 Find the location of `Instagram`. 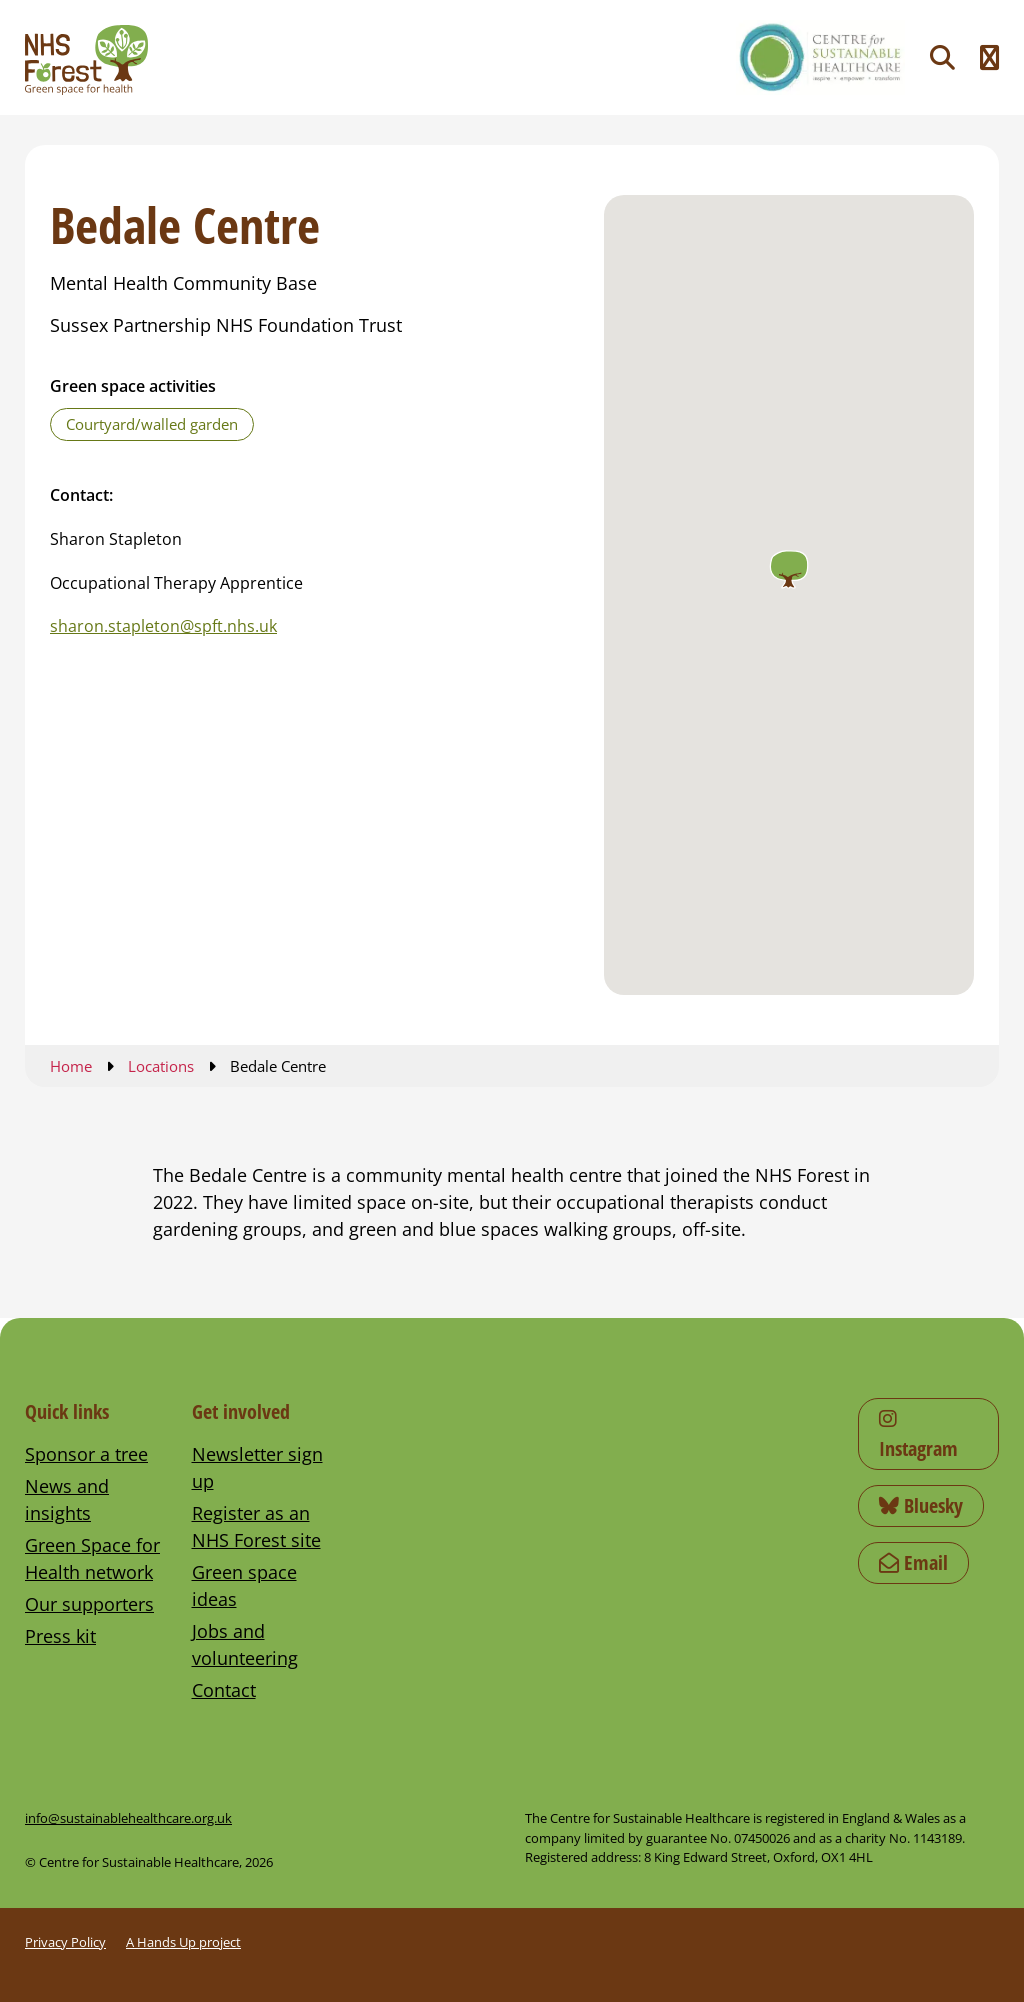

Instagram is located at coordinates (918, 1435).